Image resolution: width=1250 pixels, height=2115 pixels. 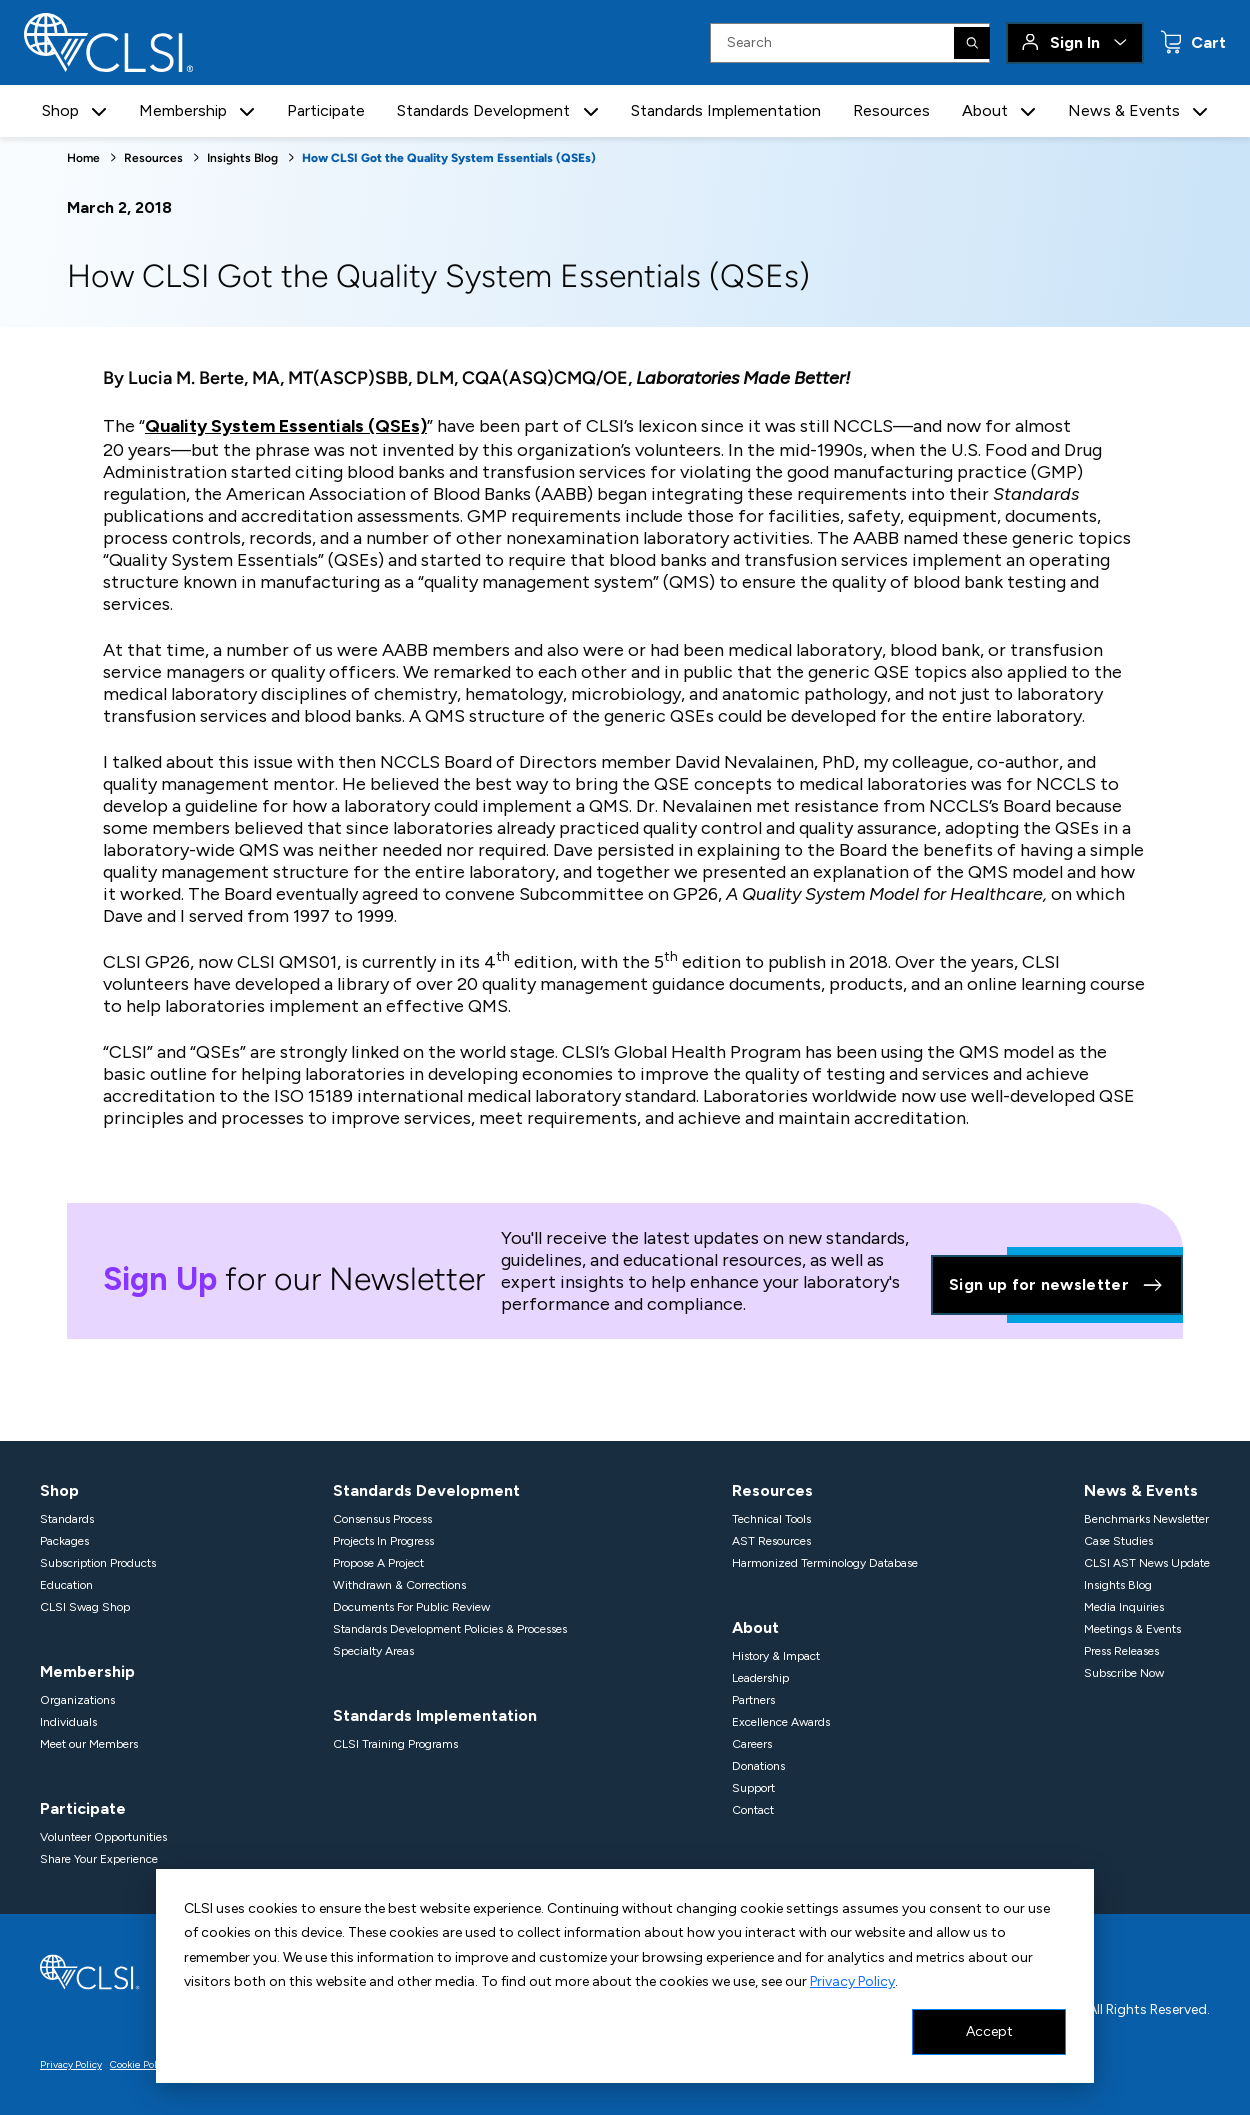 I want to click on Donations, so click(x=758, y=1766).